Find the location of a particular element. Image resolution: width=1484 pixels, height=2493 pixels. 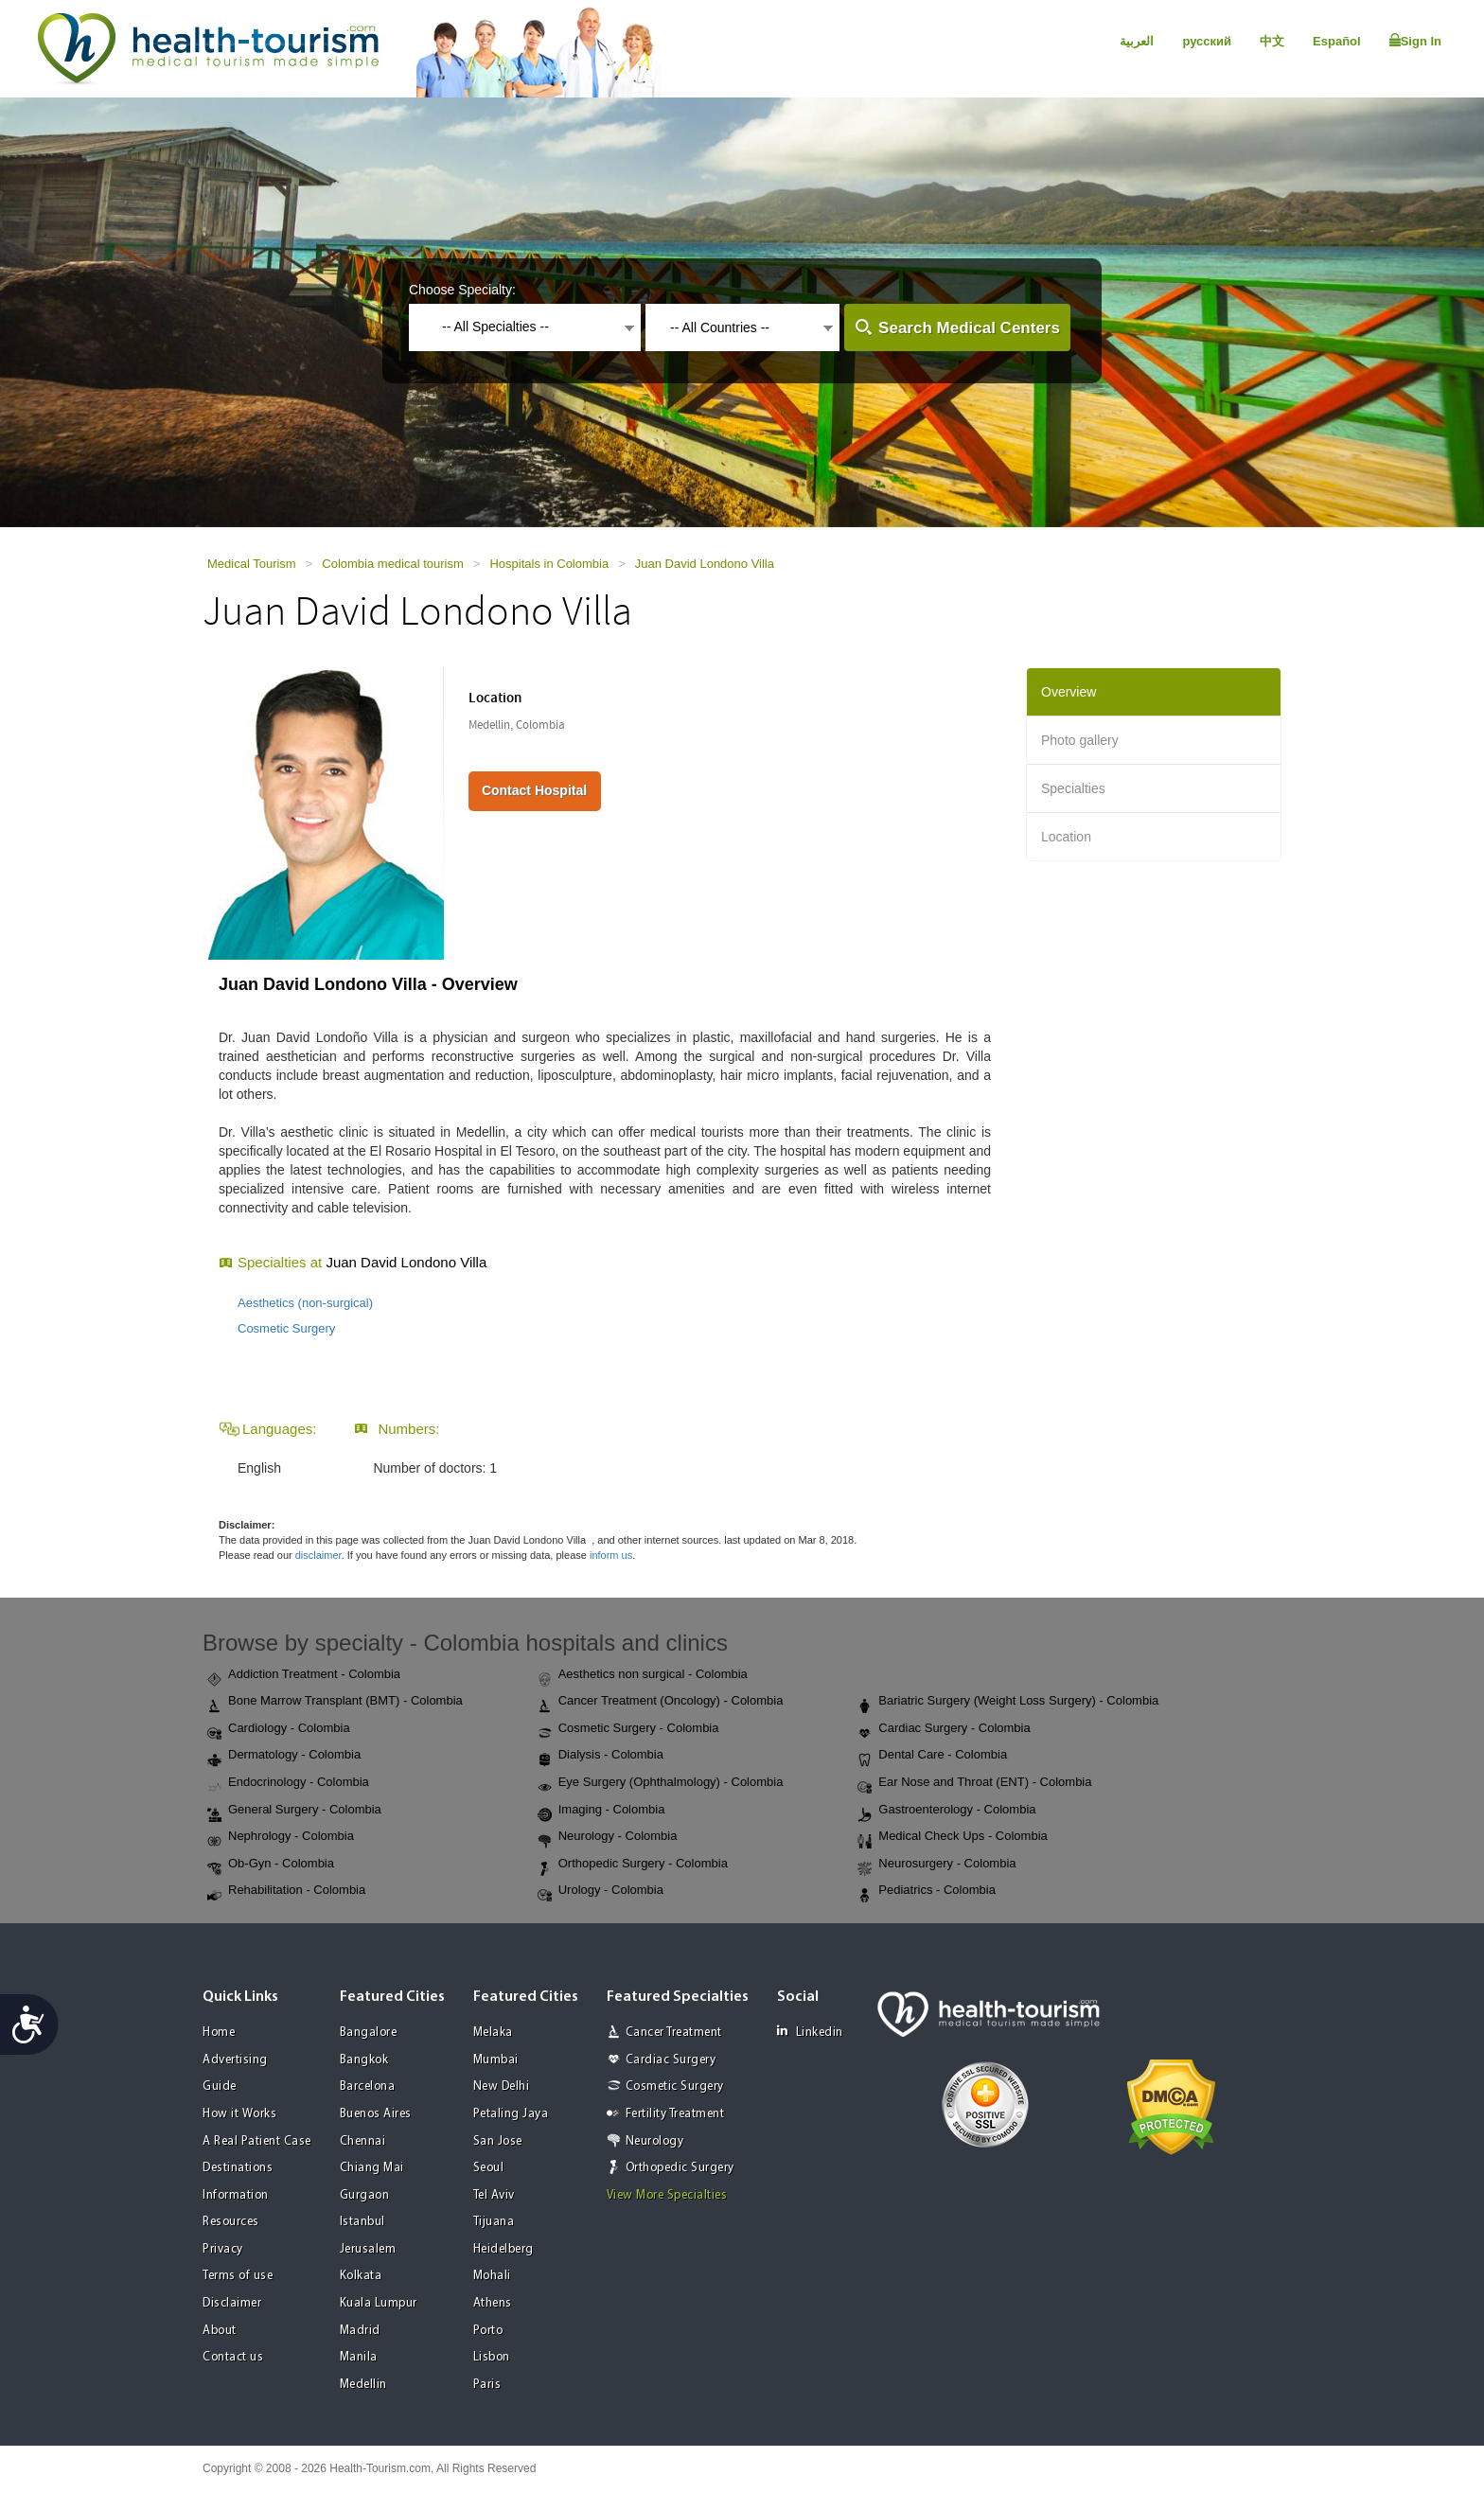

Kuala Lumpur is located at coordinates (378, 2303).